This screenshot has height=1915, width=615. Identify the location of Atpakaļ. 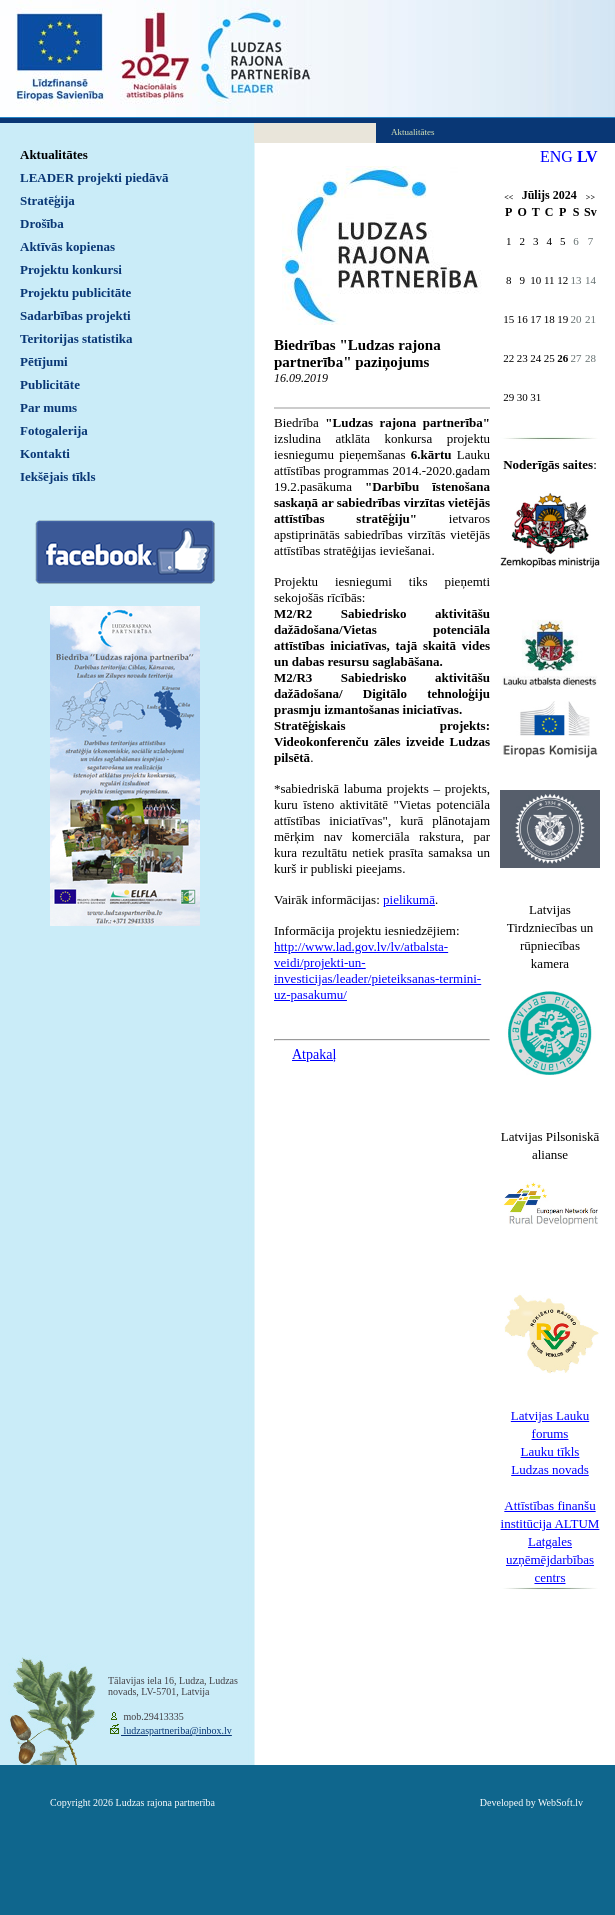
(314, 1054).